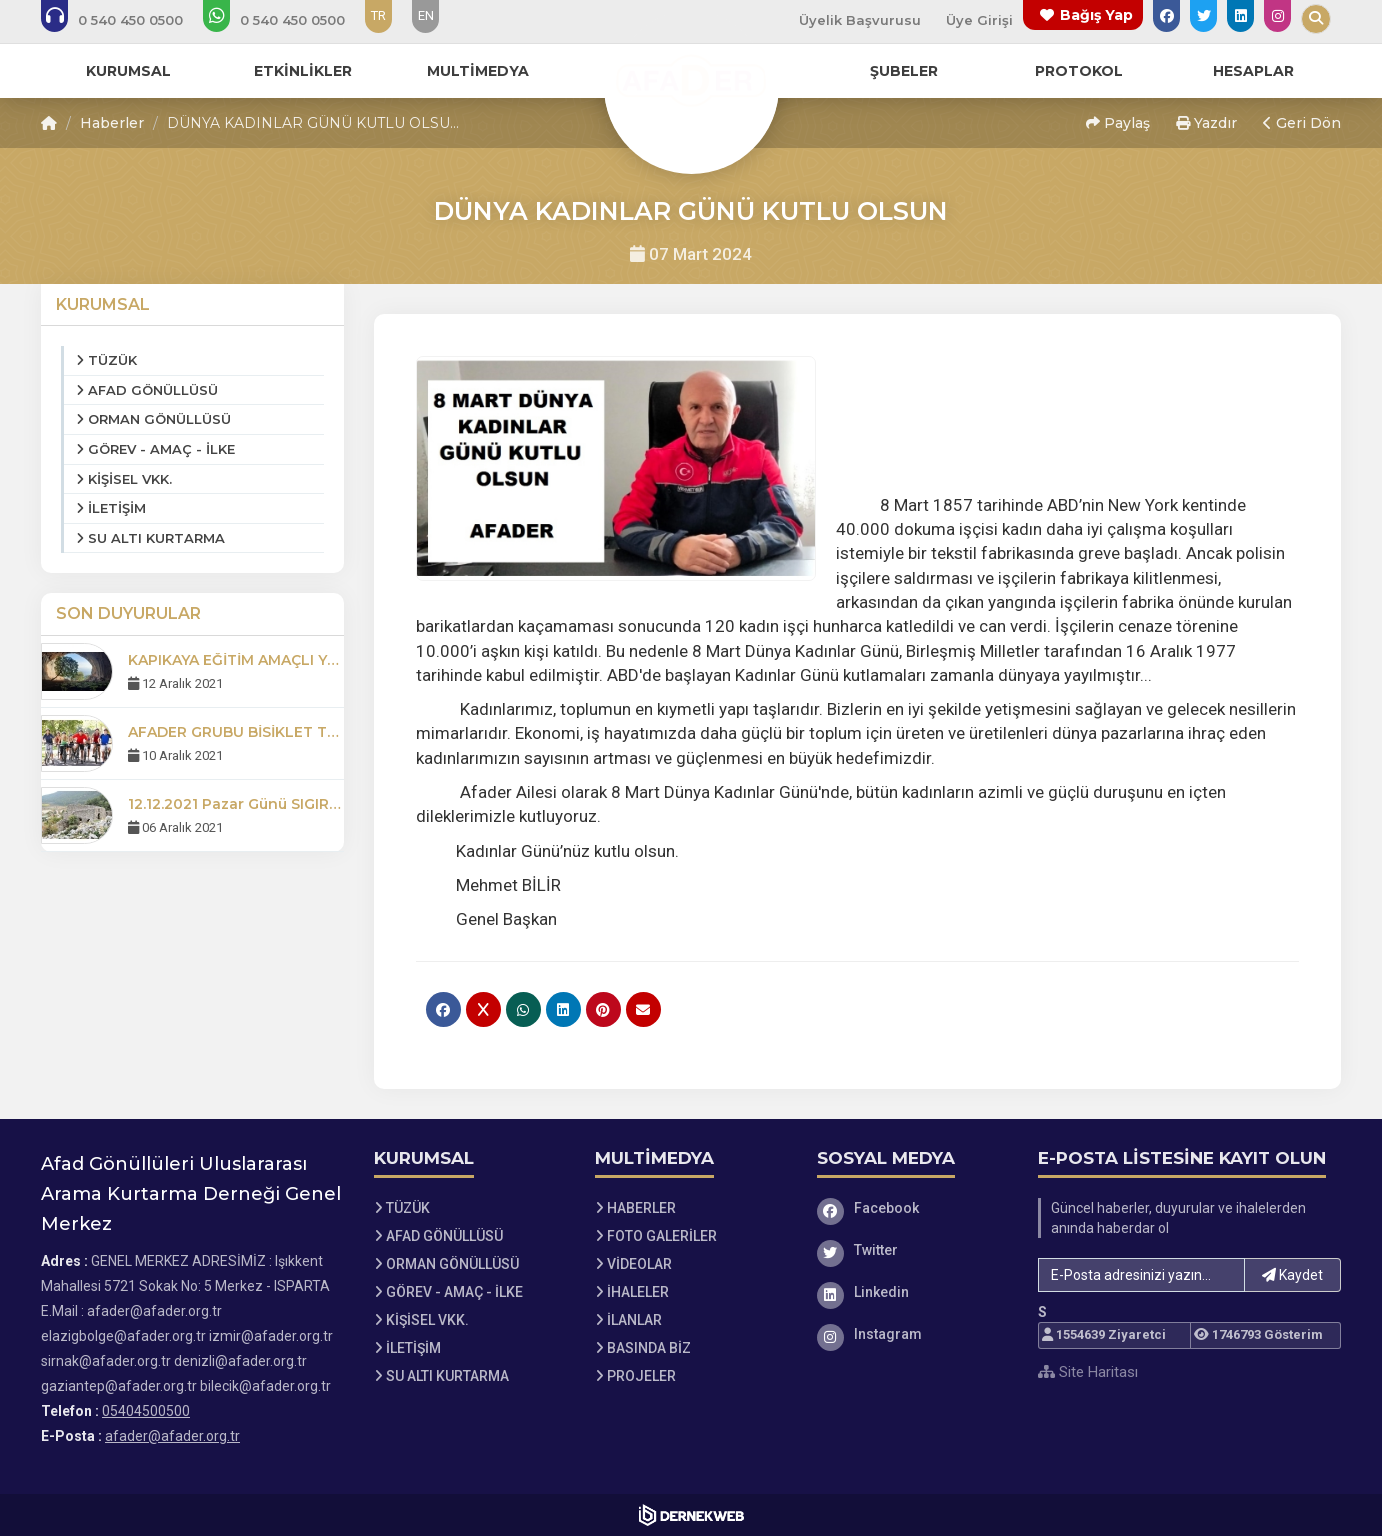 Image resolution: width=1382 pixels, height=1536 pixels. Describe the element at coordinates (979, 20) in the screenshot. I see `Üye Girişi [Üye Girişi Yap]` at that location.